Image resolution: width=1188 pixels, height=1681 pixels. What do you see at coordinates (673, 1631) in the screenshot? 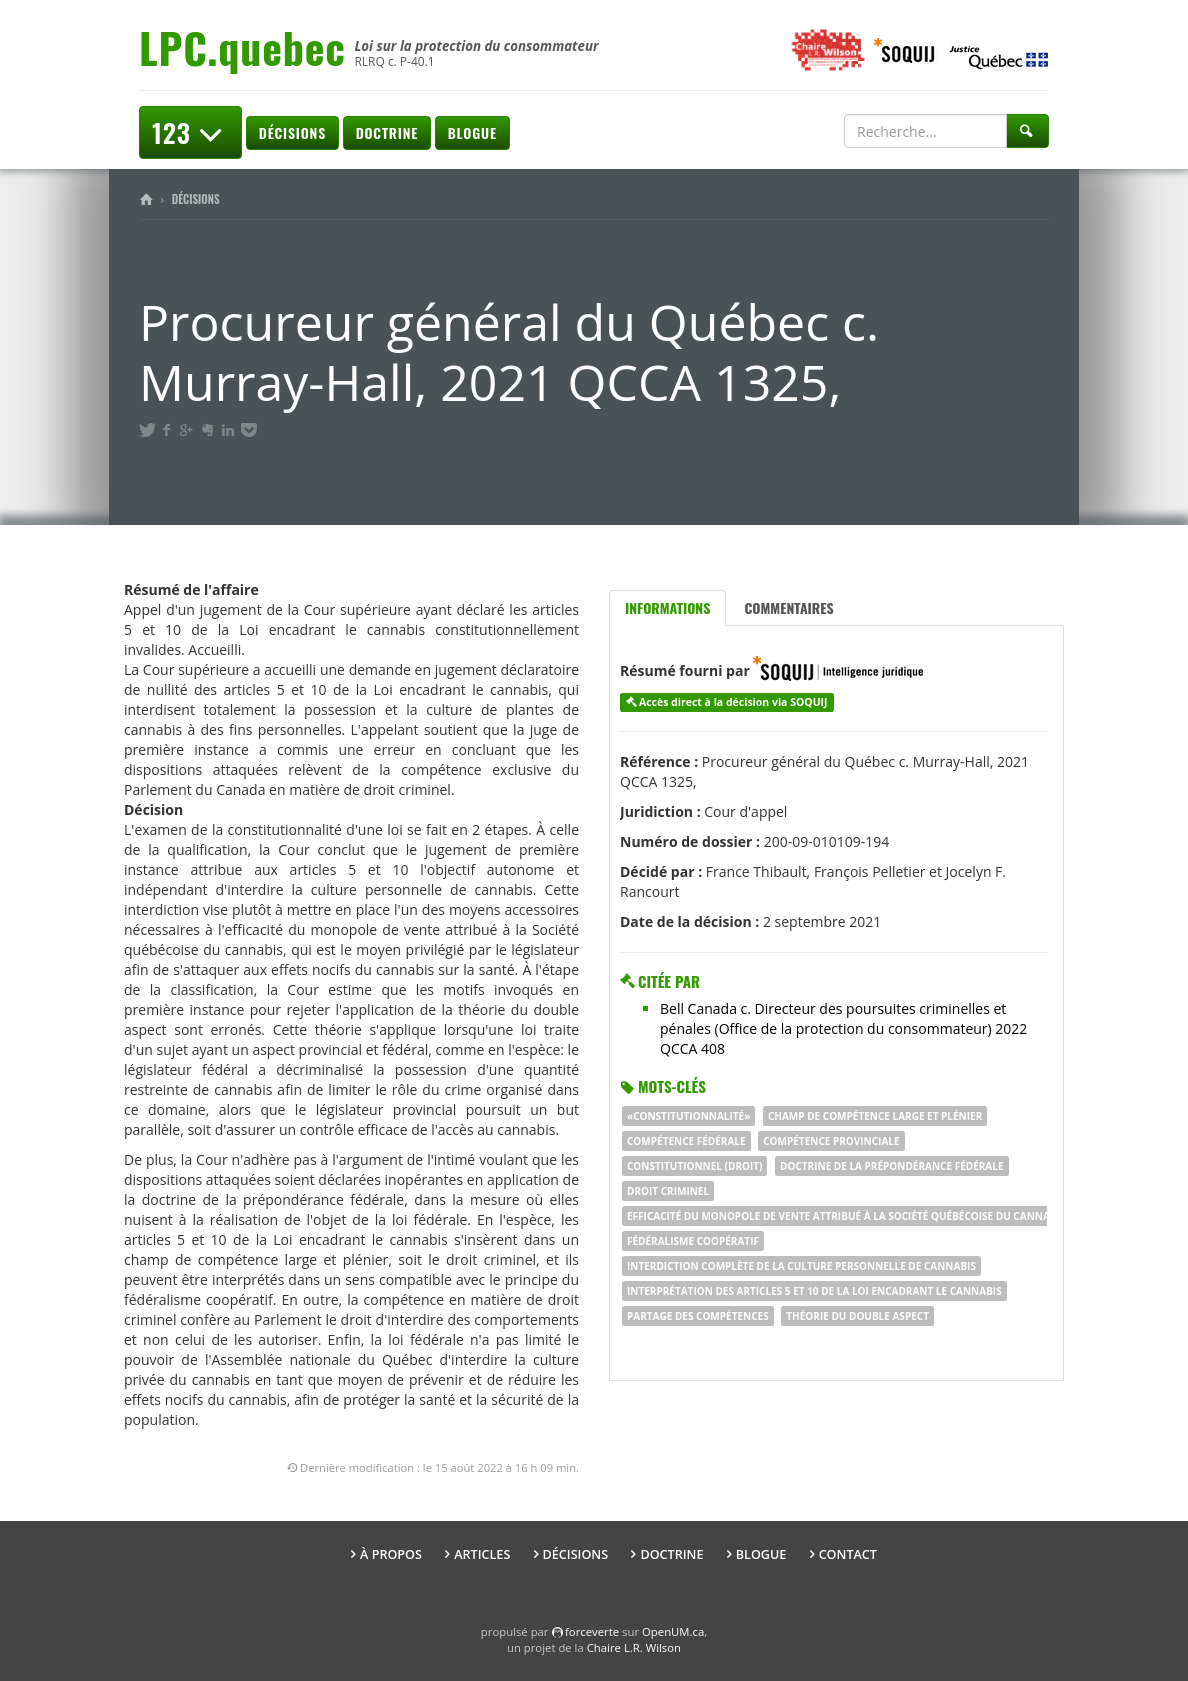
I see `OpenUM.ca` at bounding box center [673, 1631].